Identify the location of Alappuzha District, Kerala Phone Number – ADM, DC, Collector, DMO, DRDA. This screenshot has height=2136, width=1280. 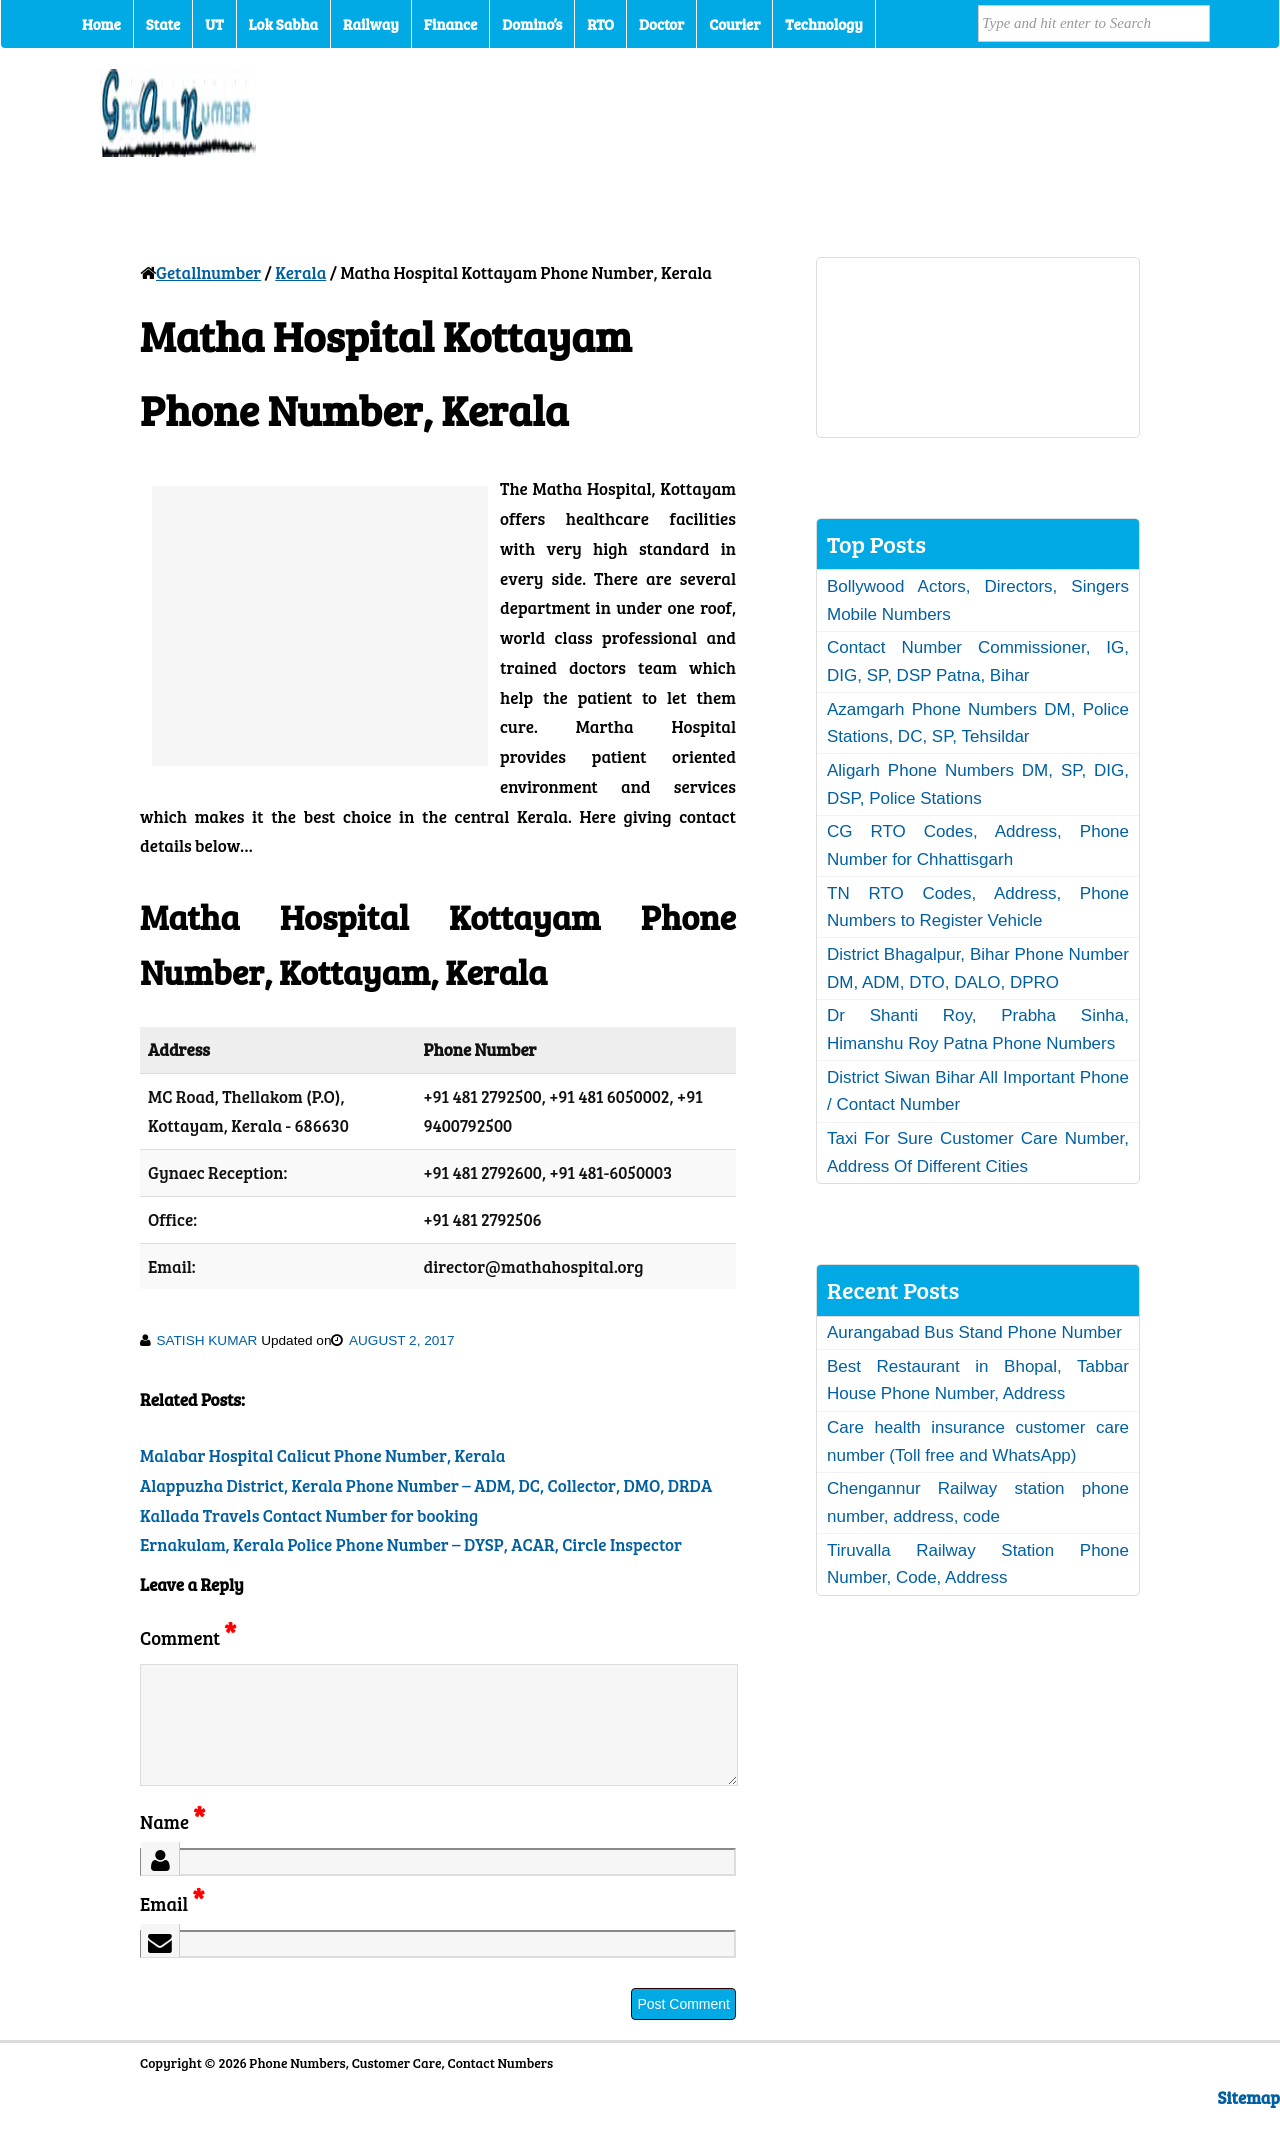
(426, 1485).